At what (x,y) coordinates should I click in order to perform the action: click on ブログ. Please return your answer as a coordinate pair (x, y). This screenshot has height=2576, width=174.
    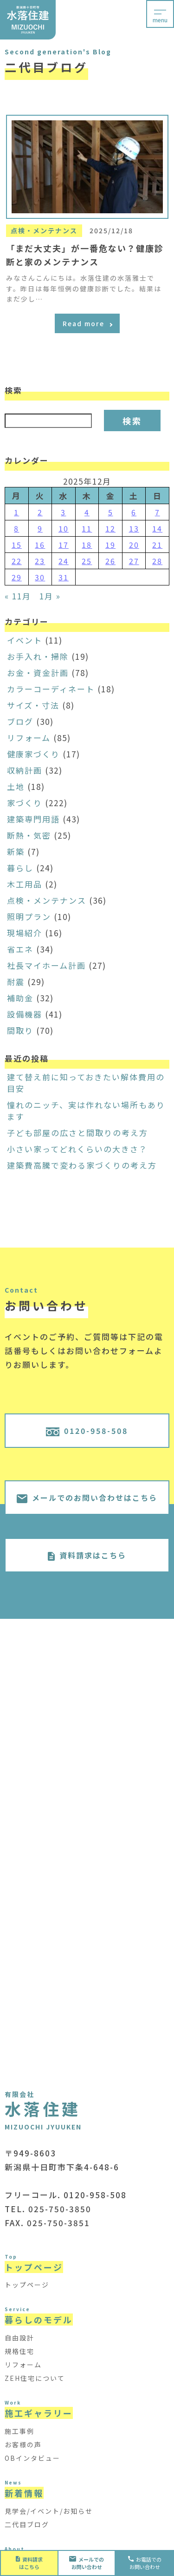
    Looking at the image, I should click on (20, 721).